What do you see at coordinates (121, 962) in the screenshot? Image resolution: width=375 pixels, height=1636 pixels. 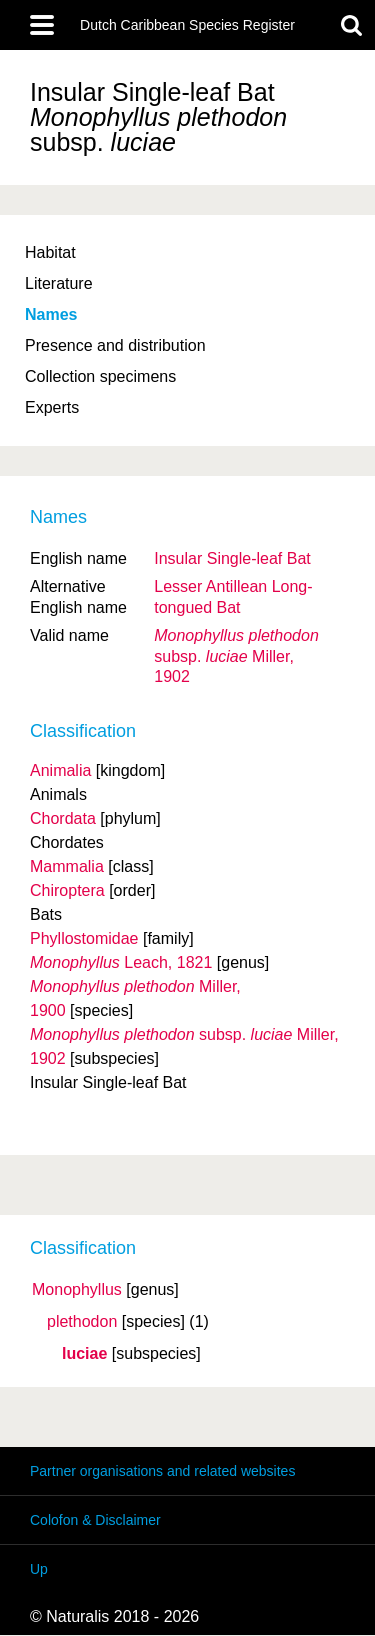 I see `Leach, 1821` at bounding box center [121, 962].